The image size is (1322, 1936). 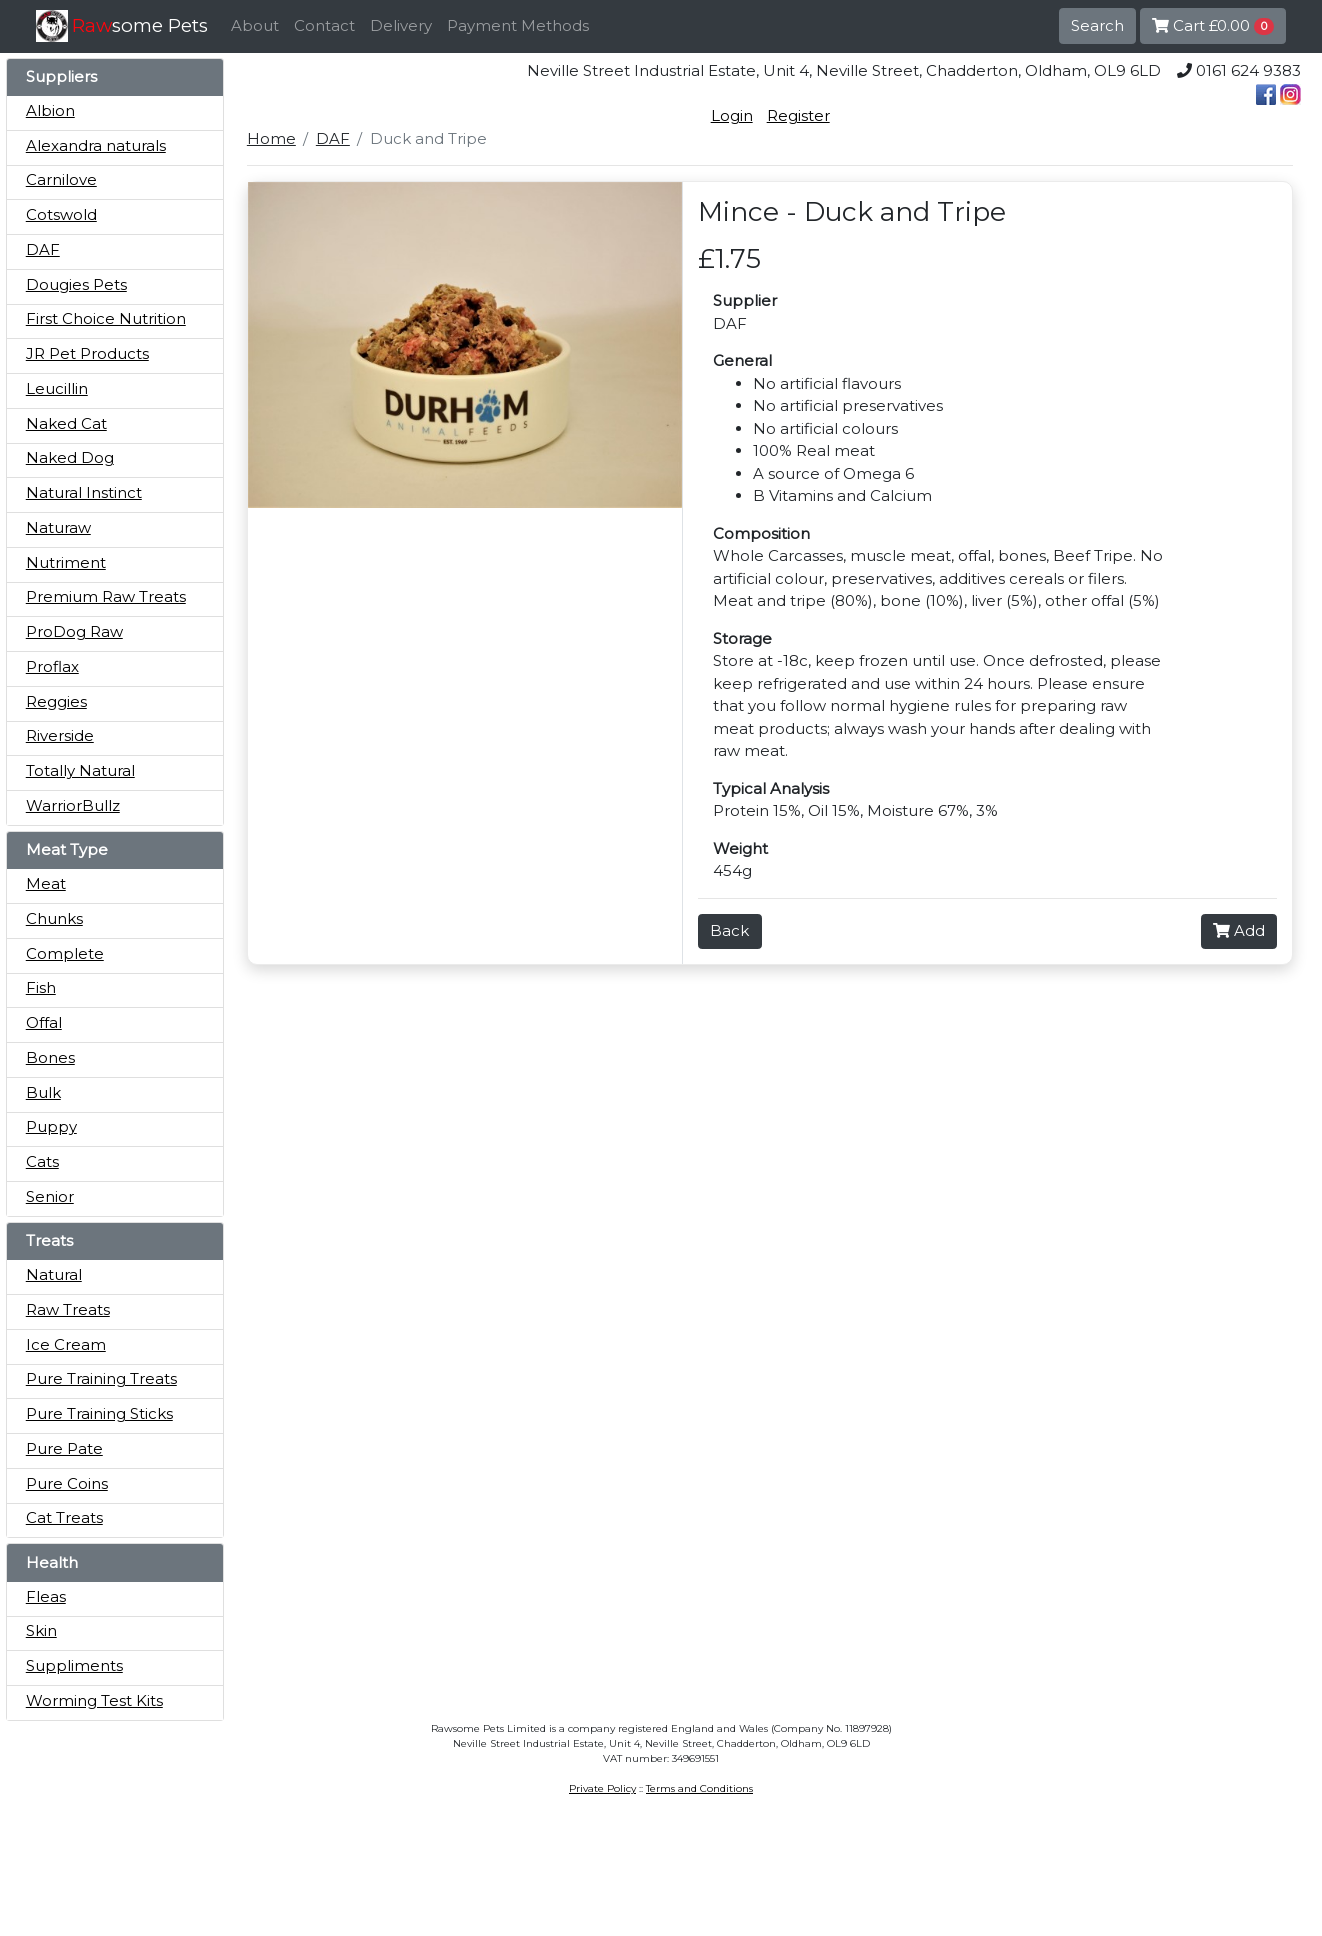 I want to click on Login, so click(x=732, y=115).